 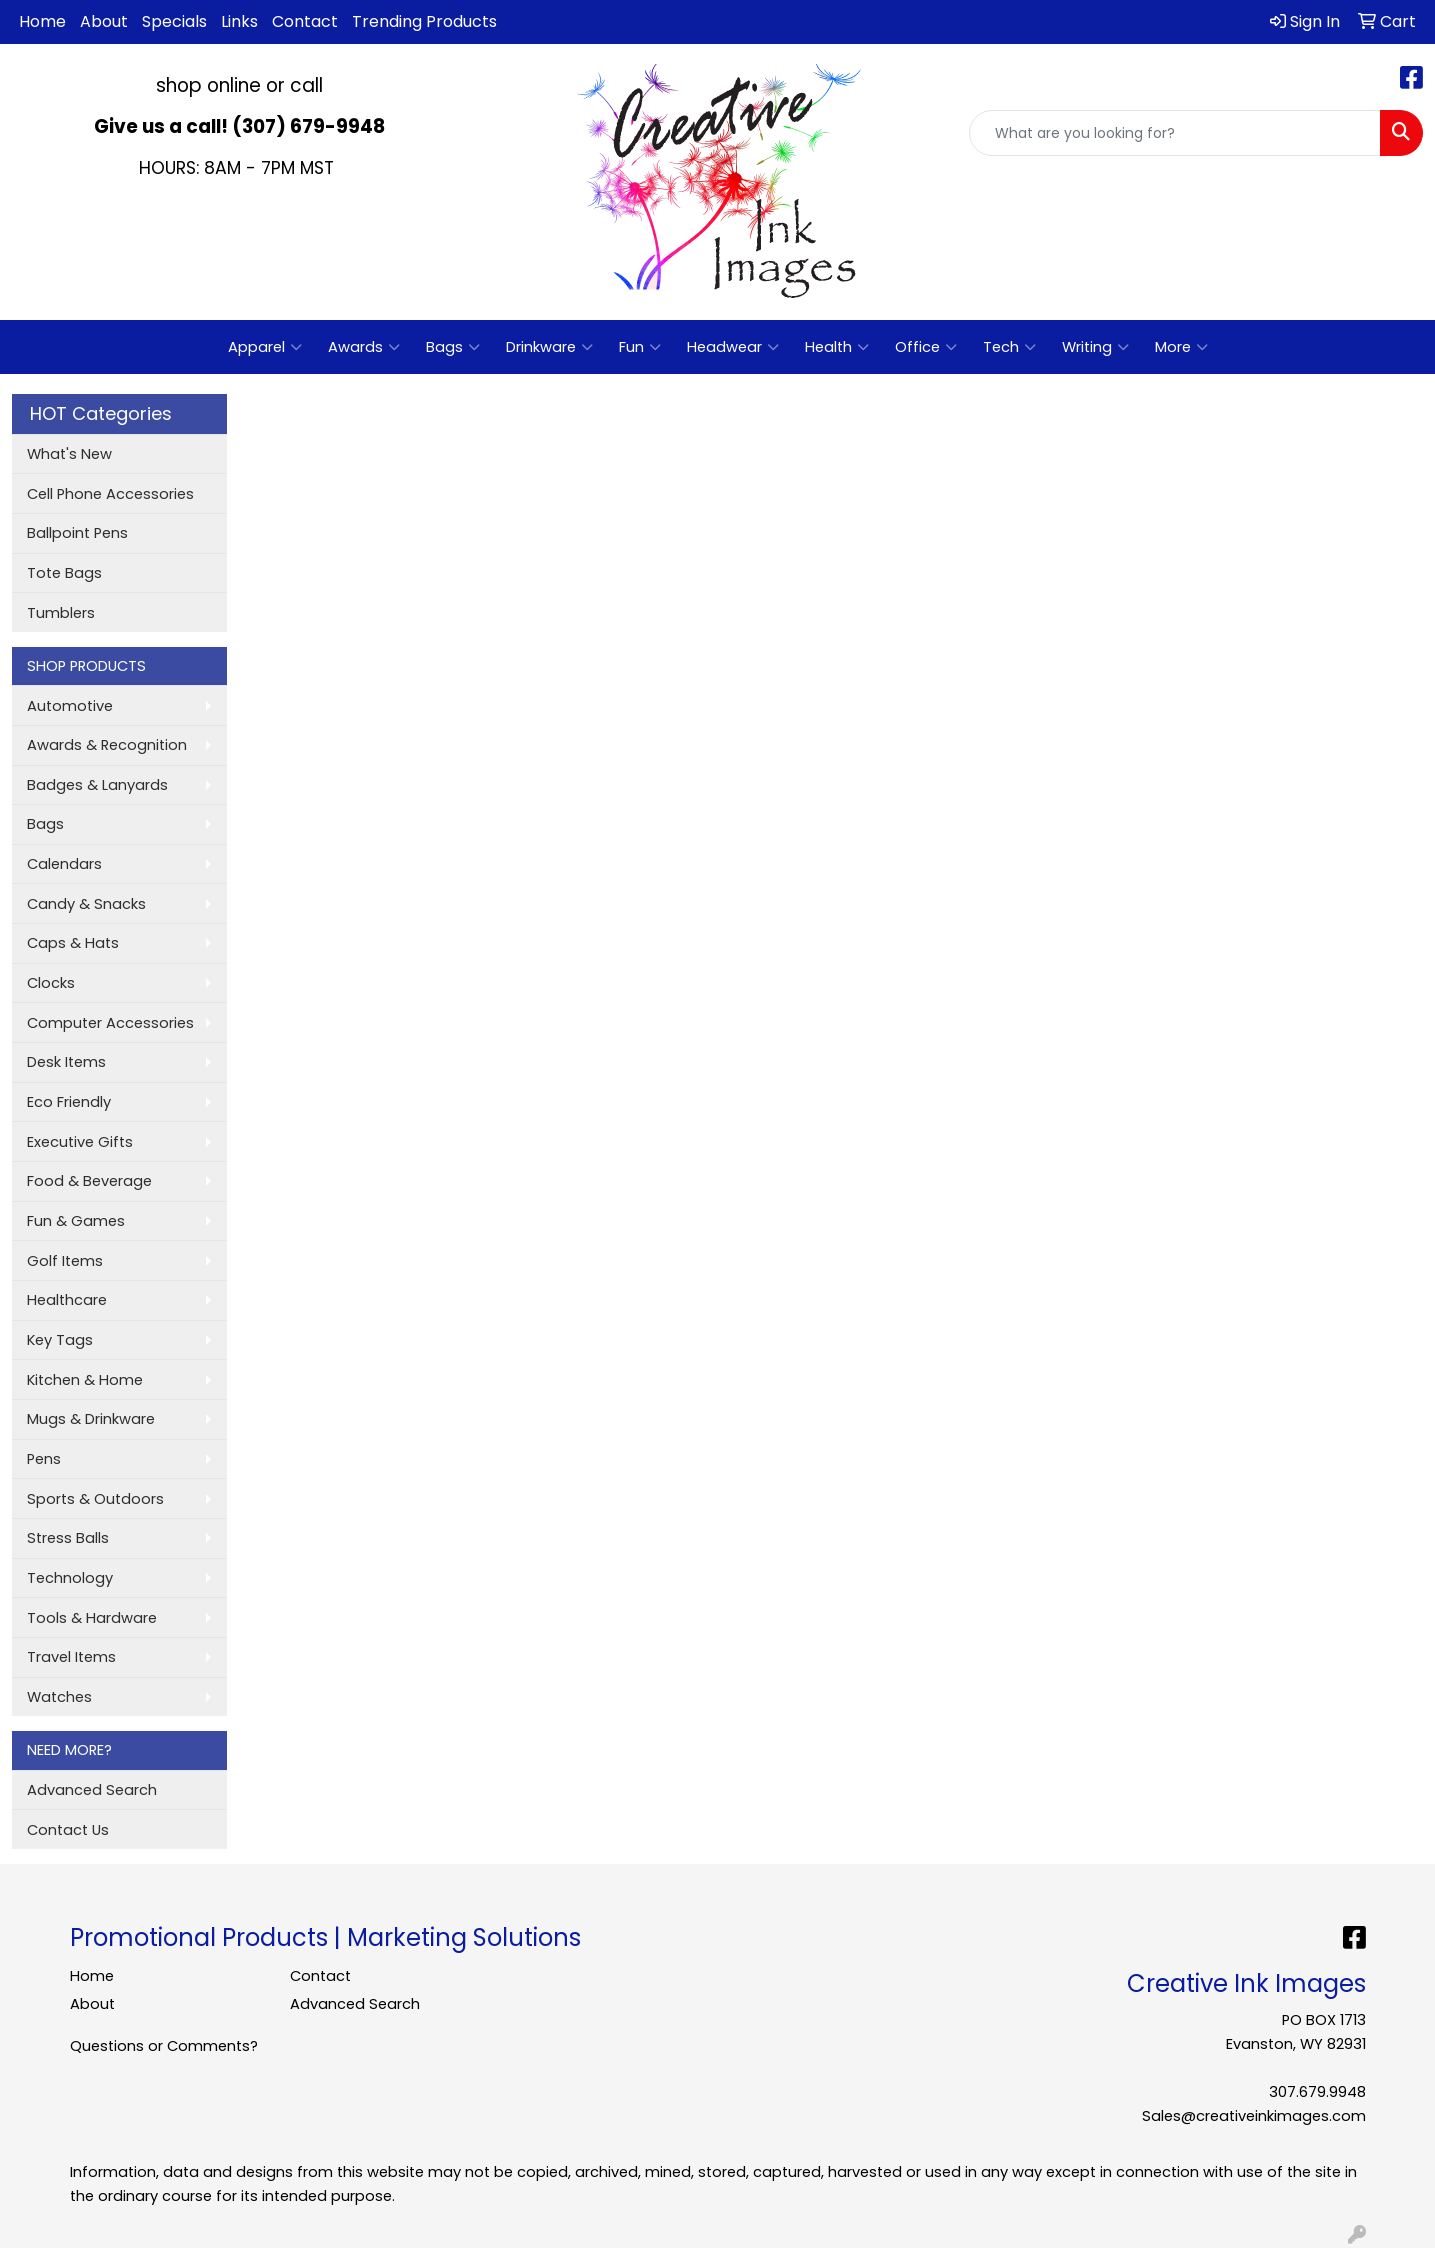 I want to click on Headwear, so click(x=733, y=347).